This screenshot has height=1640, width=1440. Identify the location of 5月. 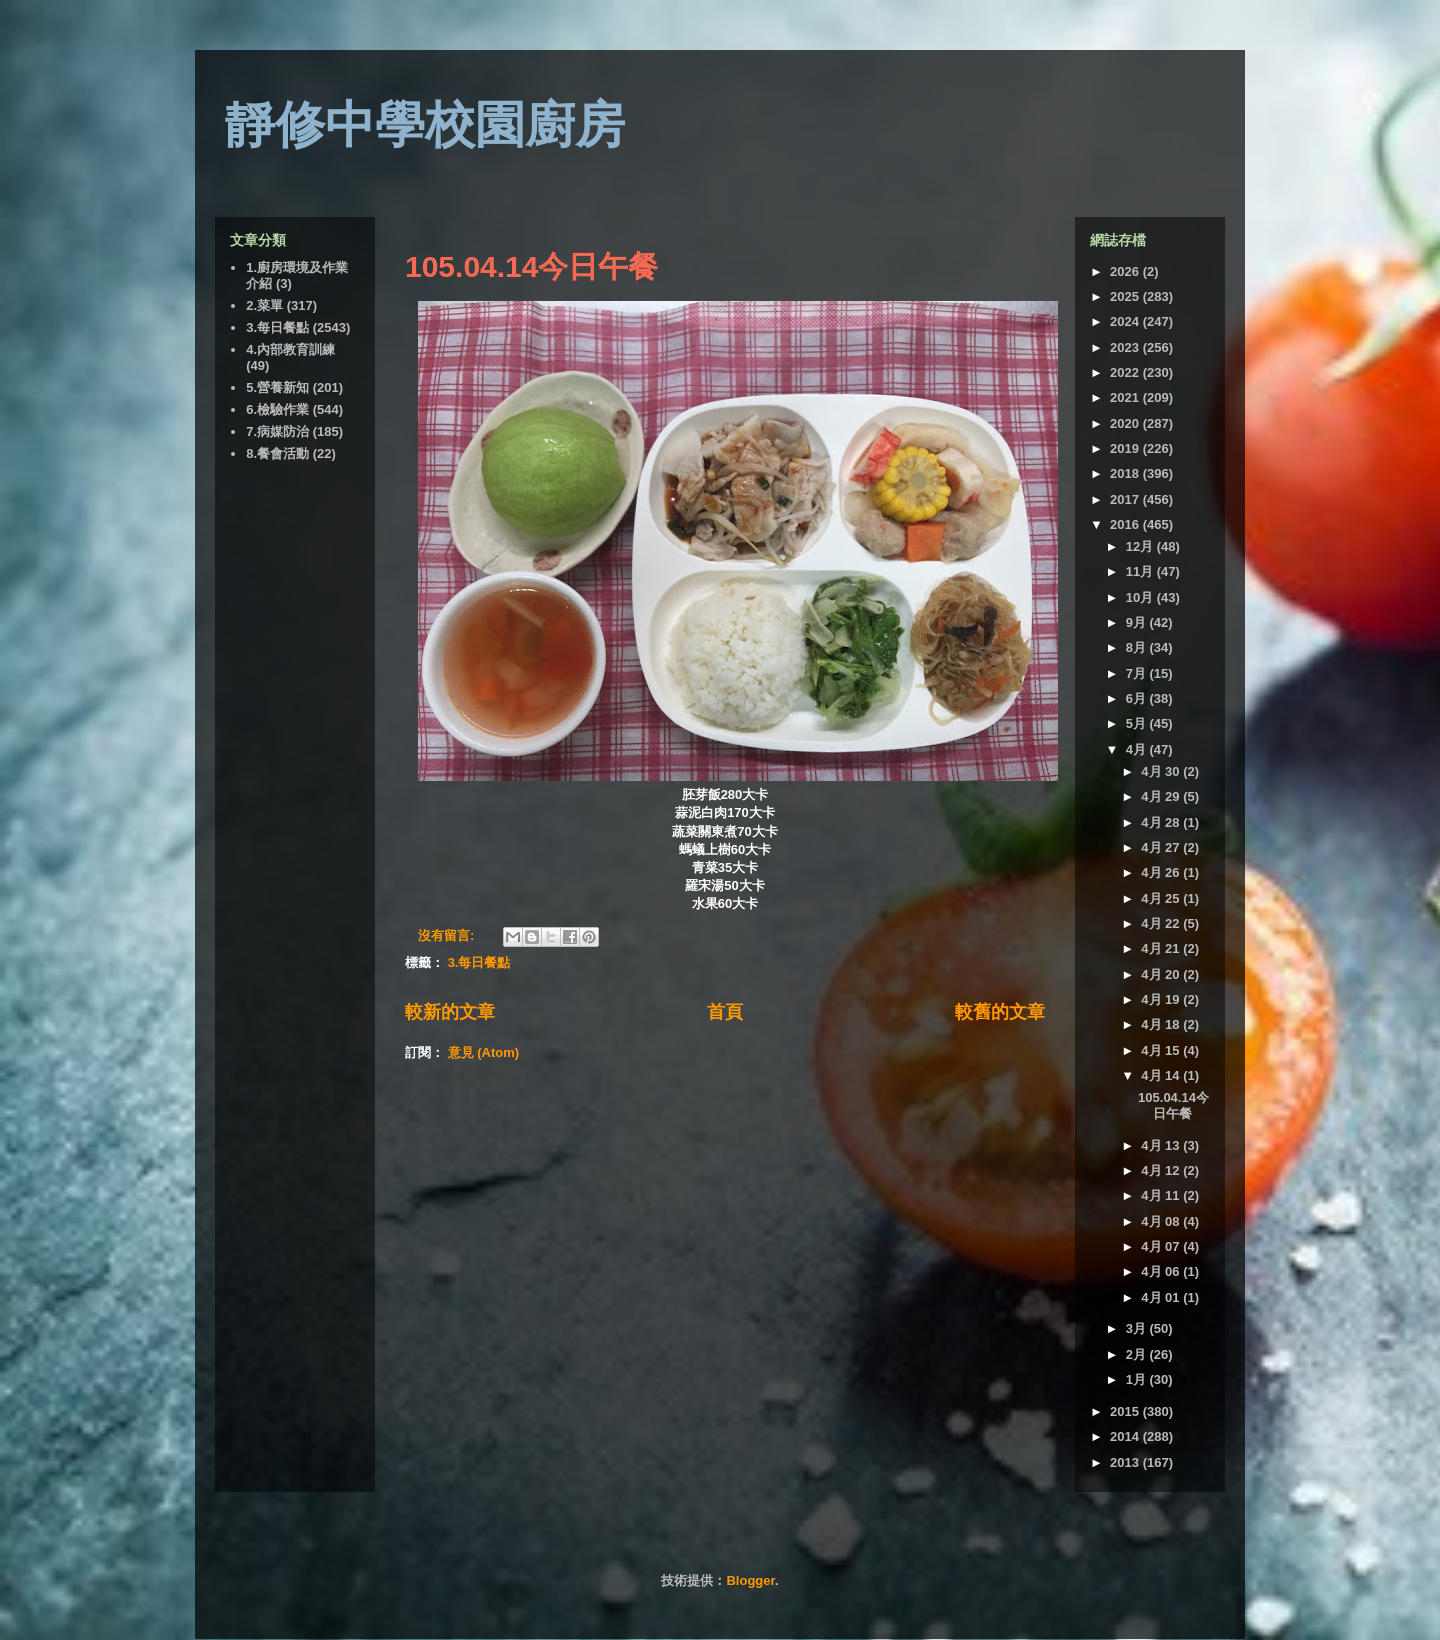
(1138, 723).